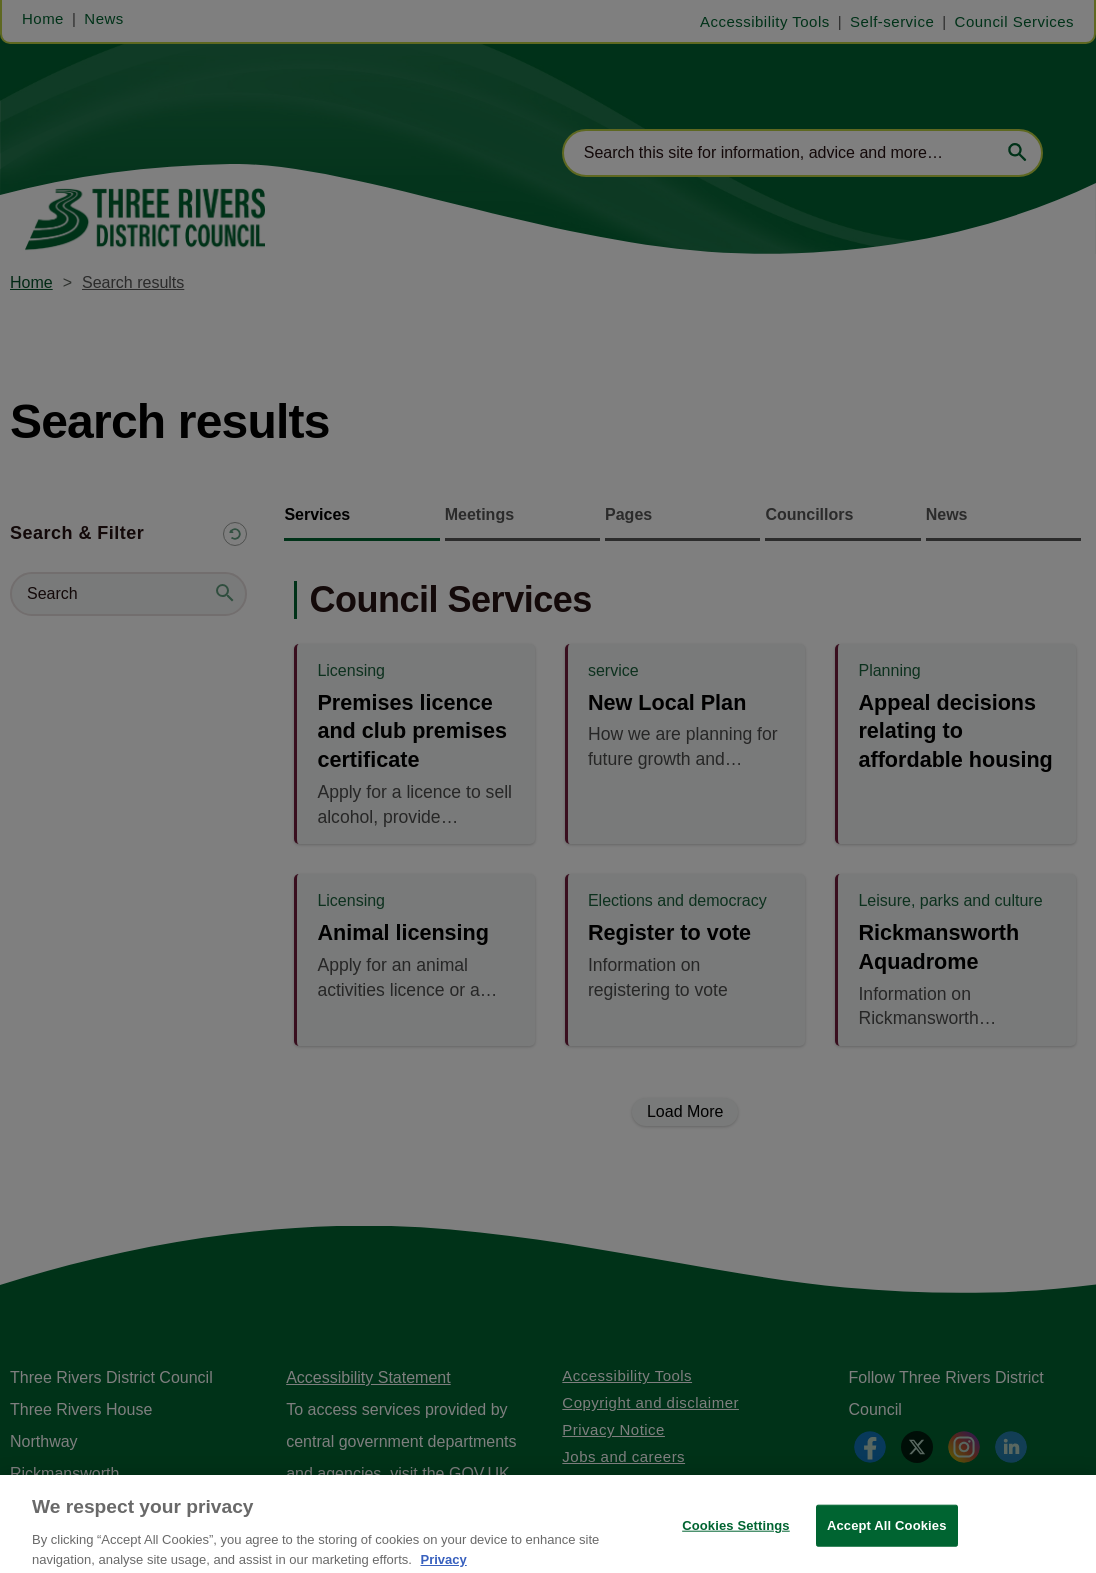 The image size is (1096, 1573). I want to click on Cookies Settings [Cookies Settings, Opens the preference center dialog], so click(736, 1537).